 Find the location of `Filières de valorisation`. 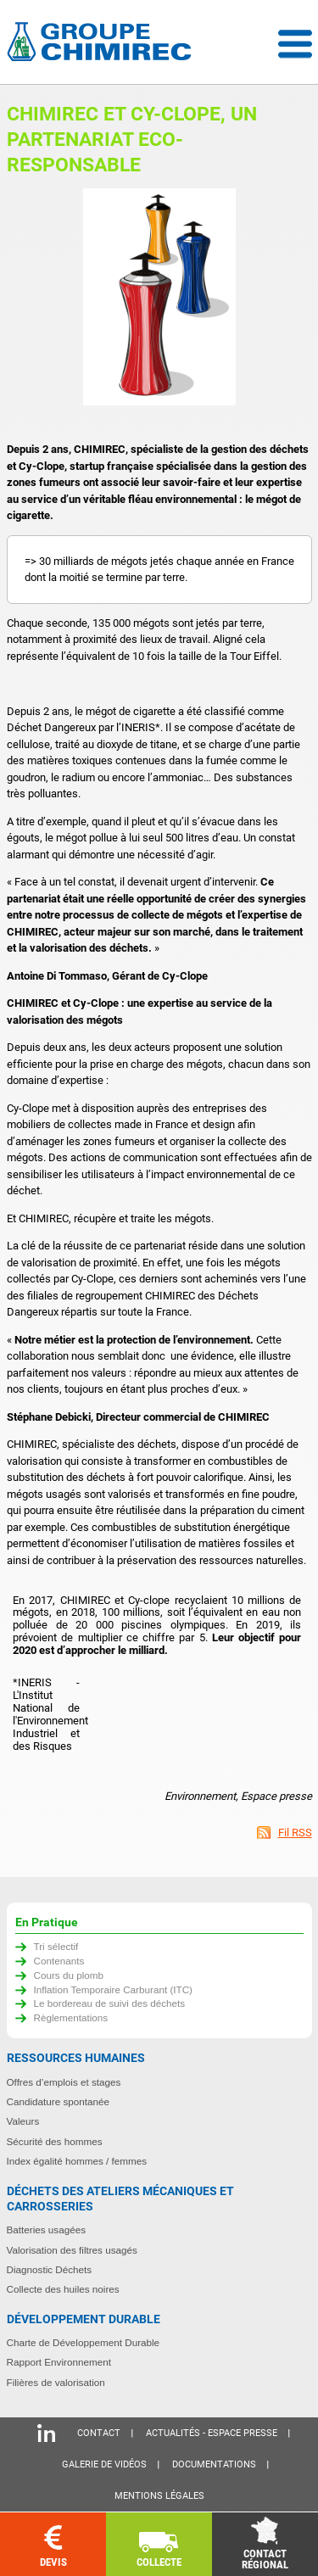

Filières de valorisation is located at coordinates (56, 2382).